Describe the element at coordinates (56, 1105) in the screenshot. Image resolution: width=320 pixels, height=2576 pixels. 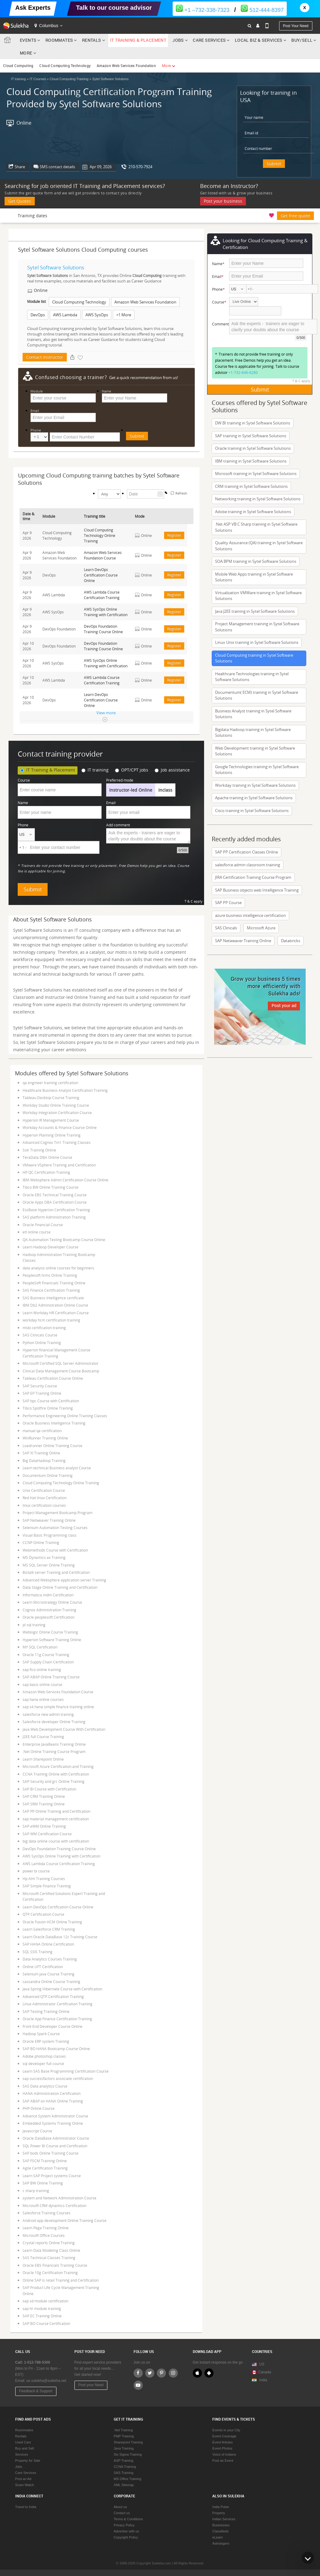
I see `Workday Studio Online Training Course` at that location.